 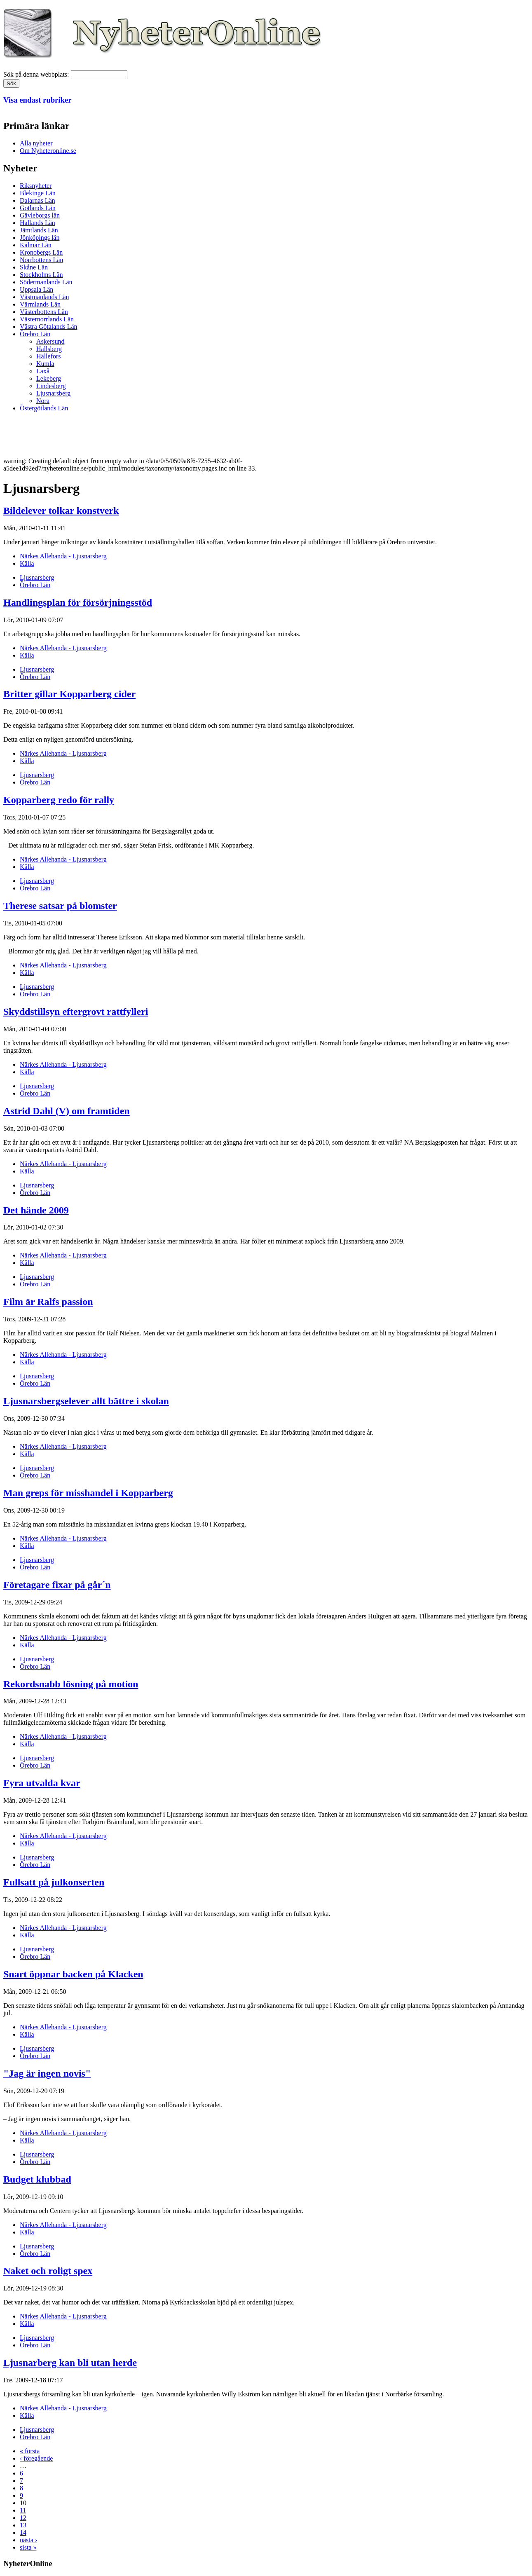 I want to click on Ljusnarberg kan bli utan herde, so click(x=70, y=2362).